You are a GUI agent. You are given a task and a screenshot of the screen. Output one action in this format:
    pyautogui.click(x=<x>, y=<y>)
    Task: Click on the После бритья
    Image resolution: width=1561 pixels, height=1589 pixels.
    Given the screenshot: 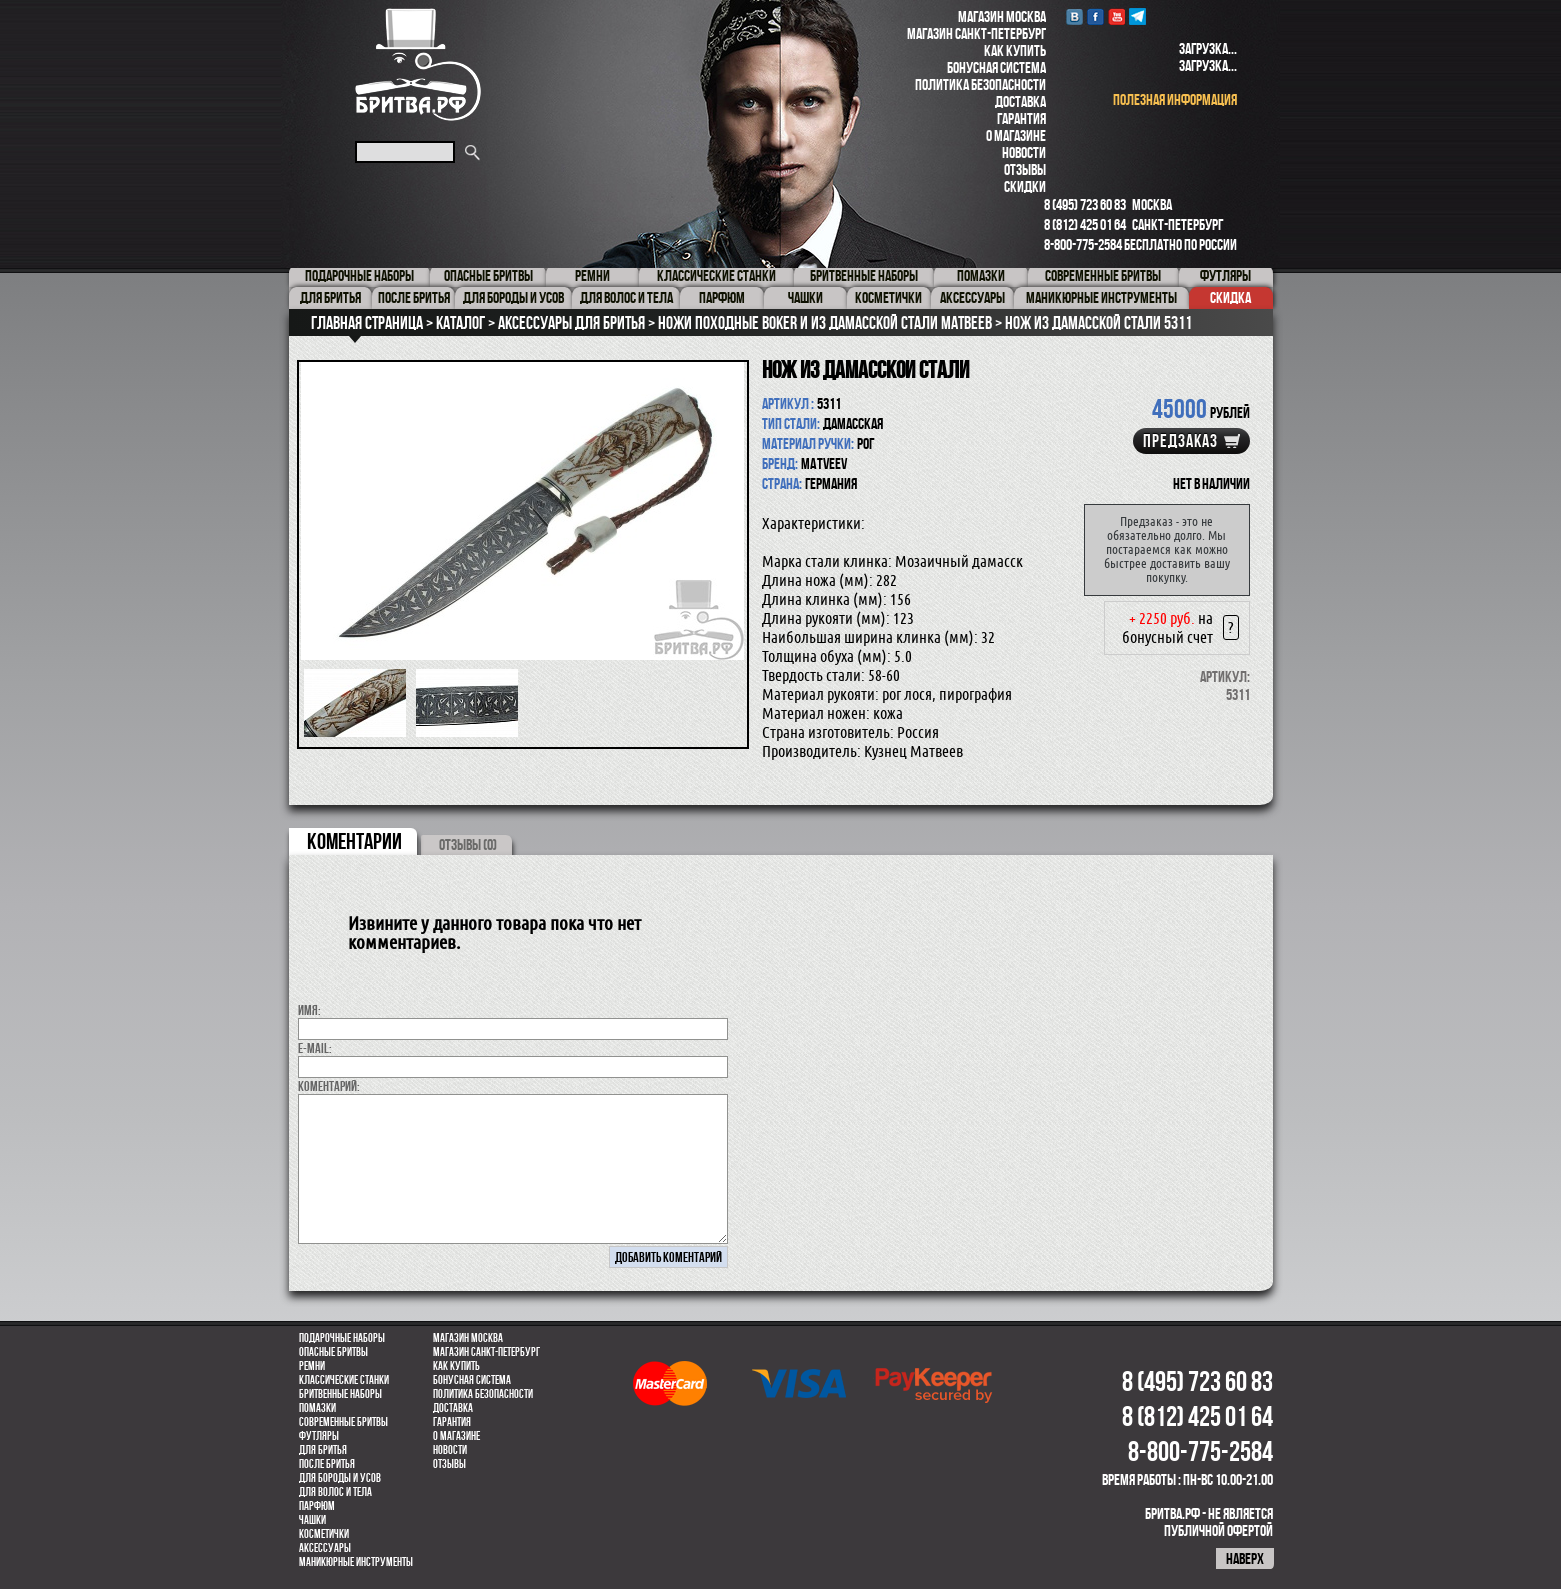 What is the action you would take?
    pyautogui.click(x=327, y=1464)
    